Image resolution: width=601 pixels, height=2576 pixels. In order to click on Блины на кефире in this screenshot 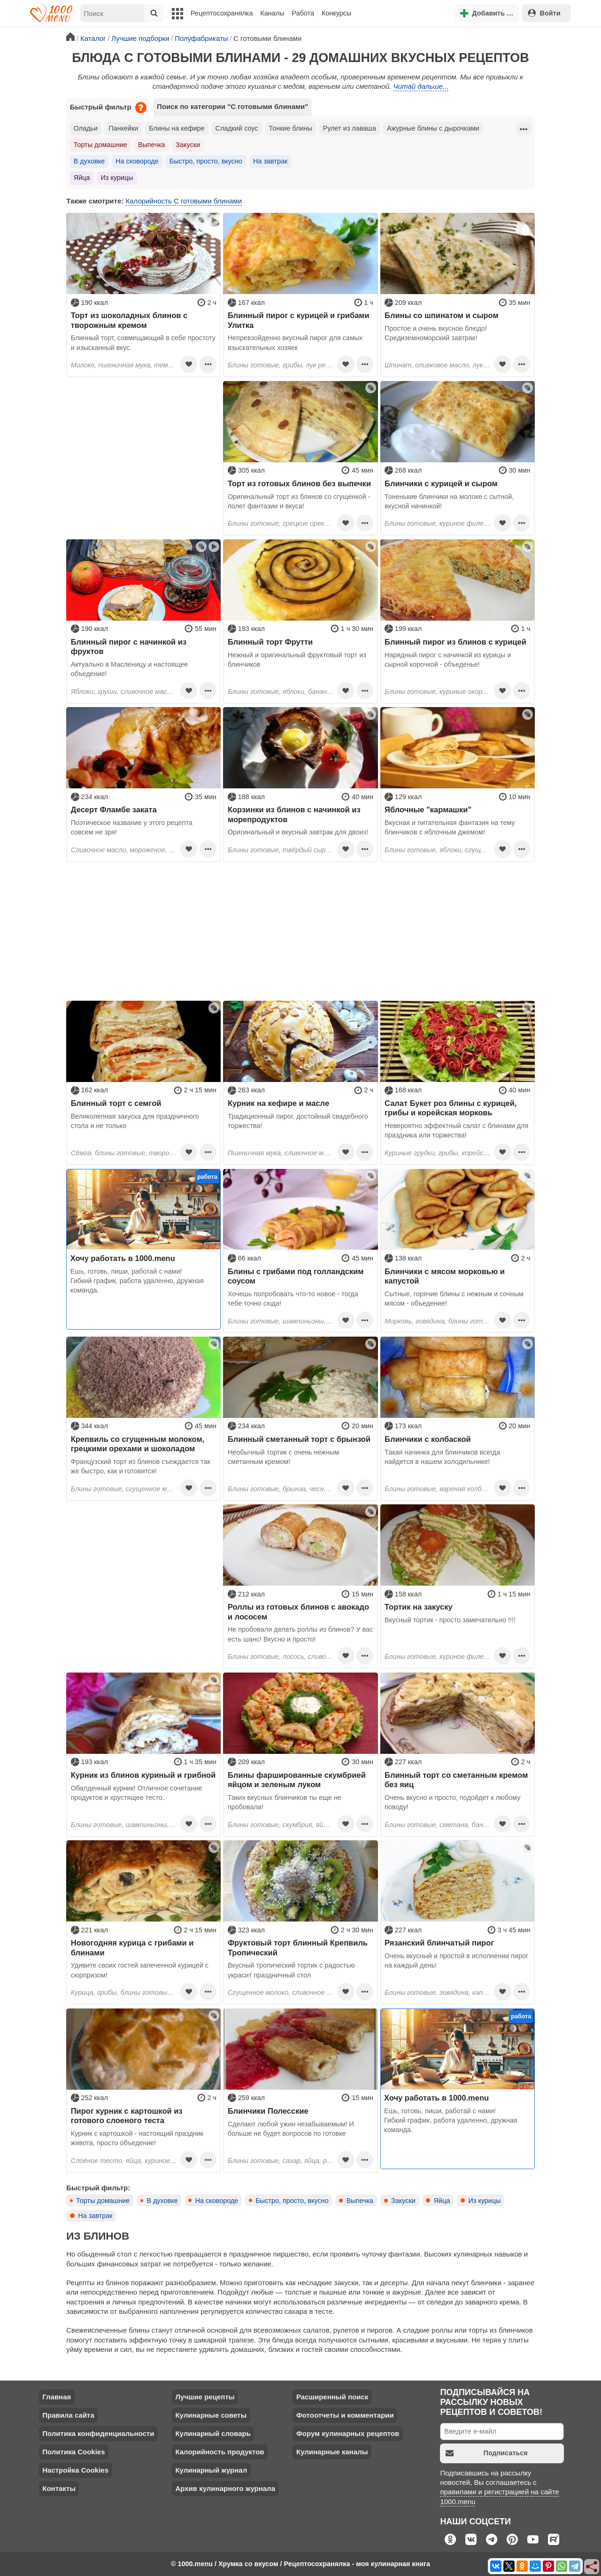, I will do `click(176, 128)`.